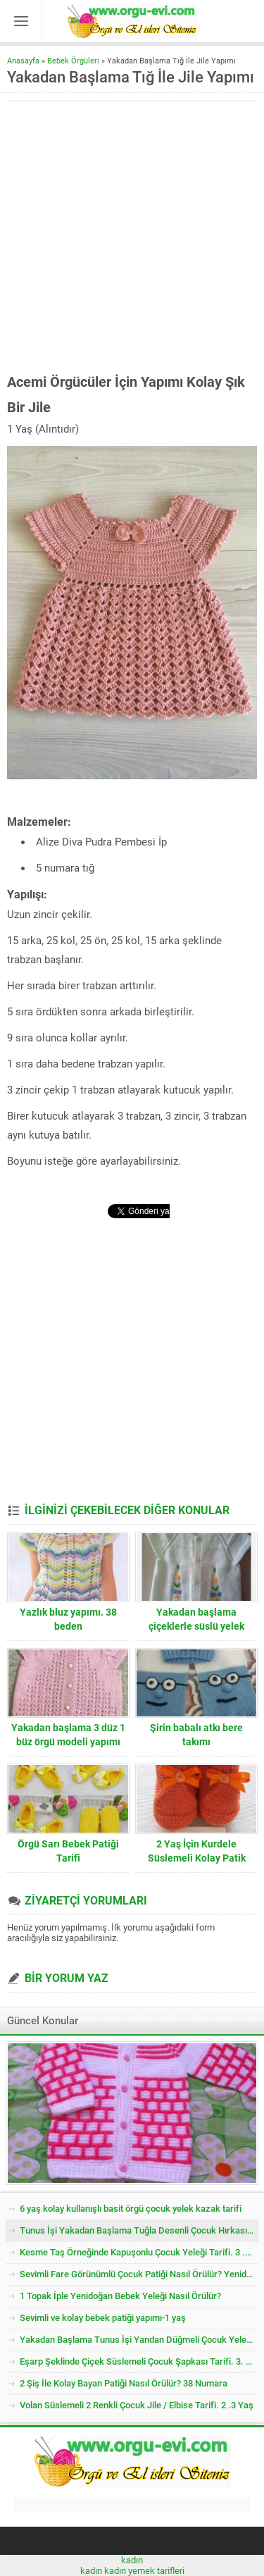 The height and width of the screenshot is (2576, 264). Describe the element at coordinates (132, 237) in the screenshot. I see `[Advertisement]` at that location.